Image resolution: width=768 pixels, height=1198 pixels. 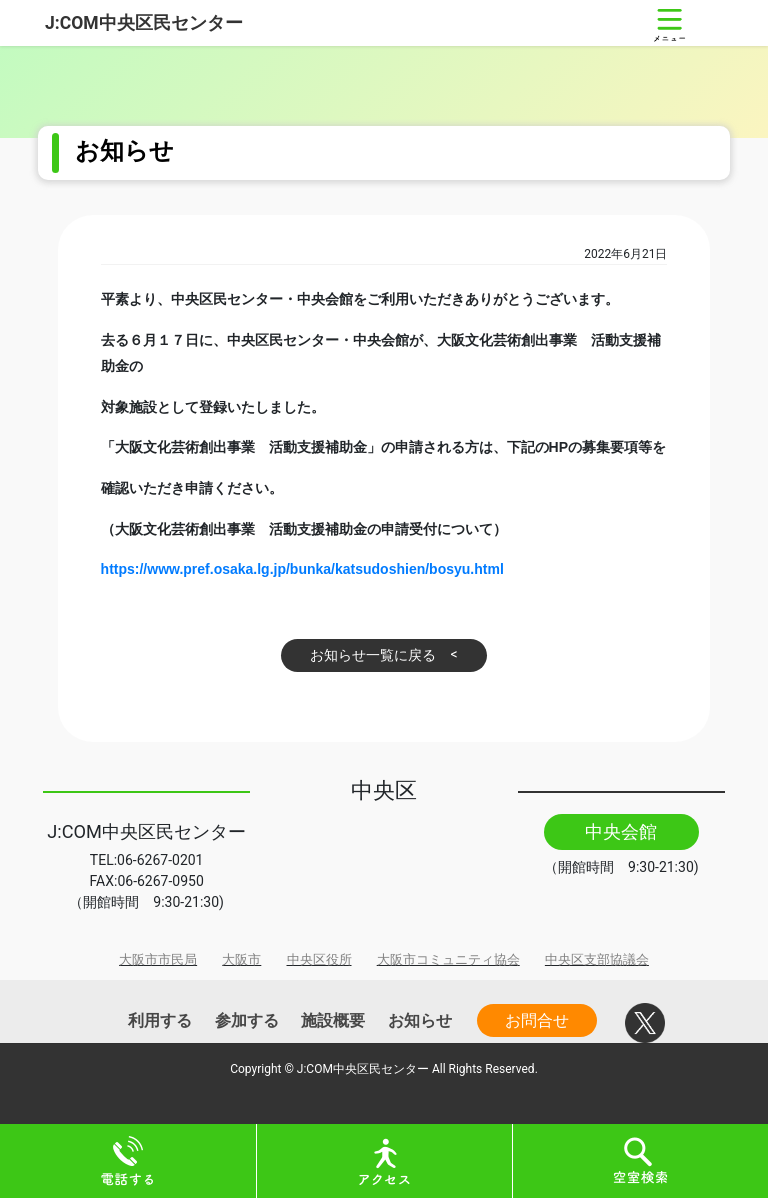 I want to click on 中央区役所, so click(x=319, y=959).